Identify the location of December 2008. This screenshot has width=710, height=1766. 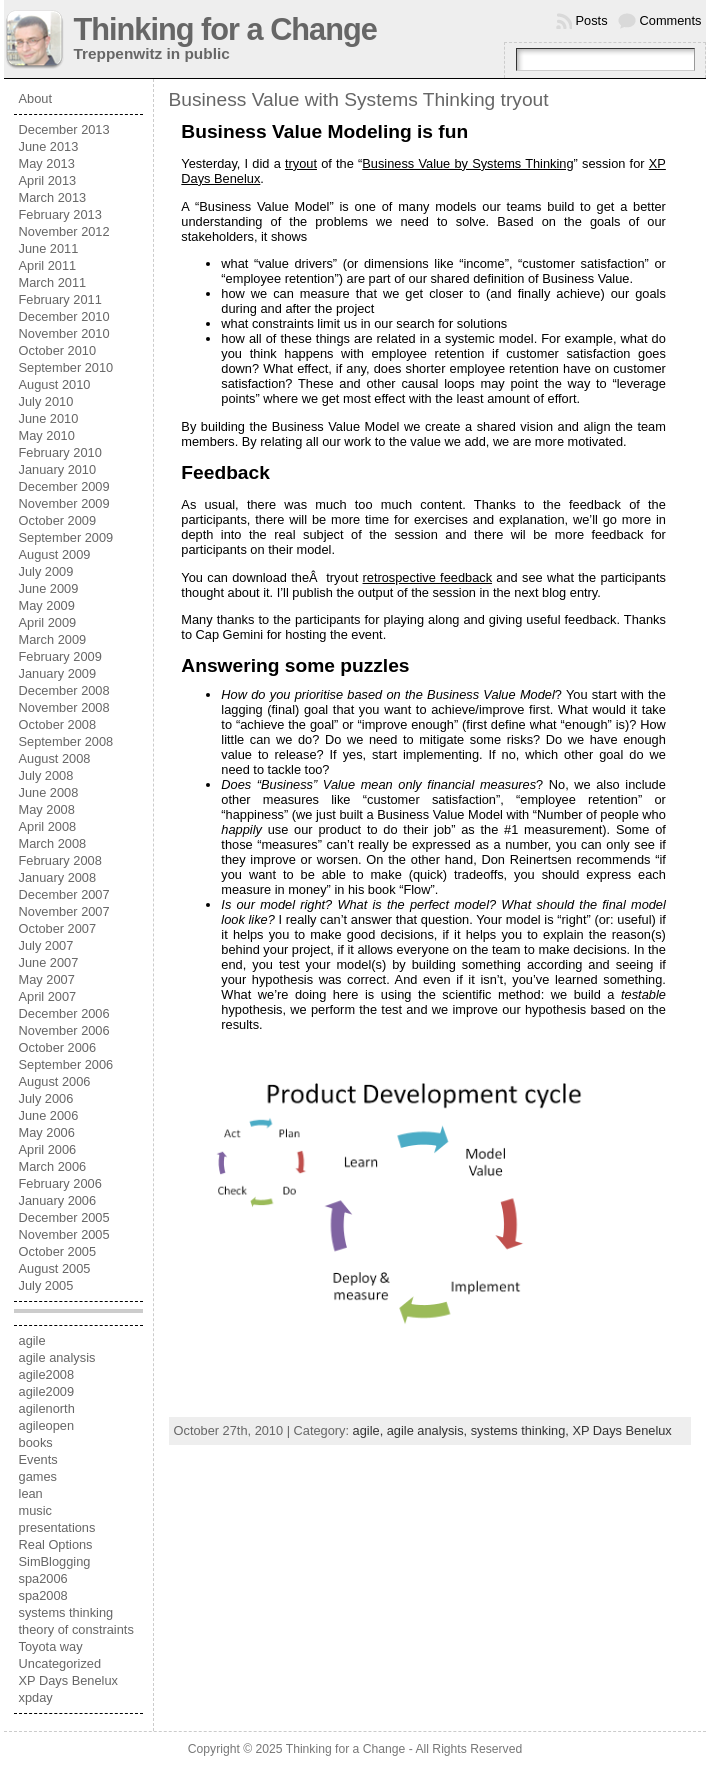
(64, 690).